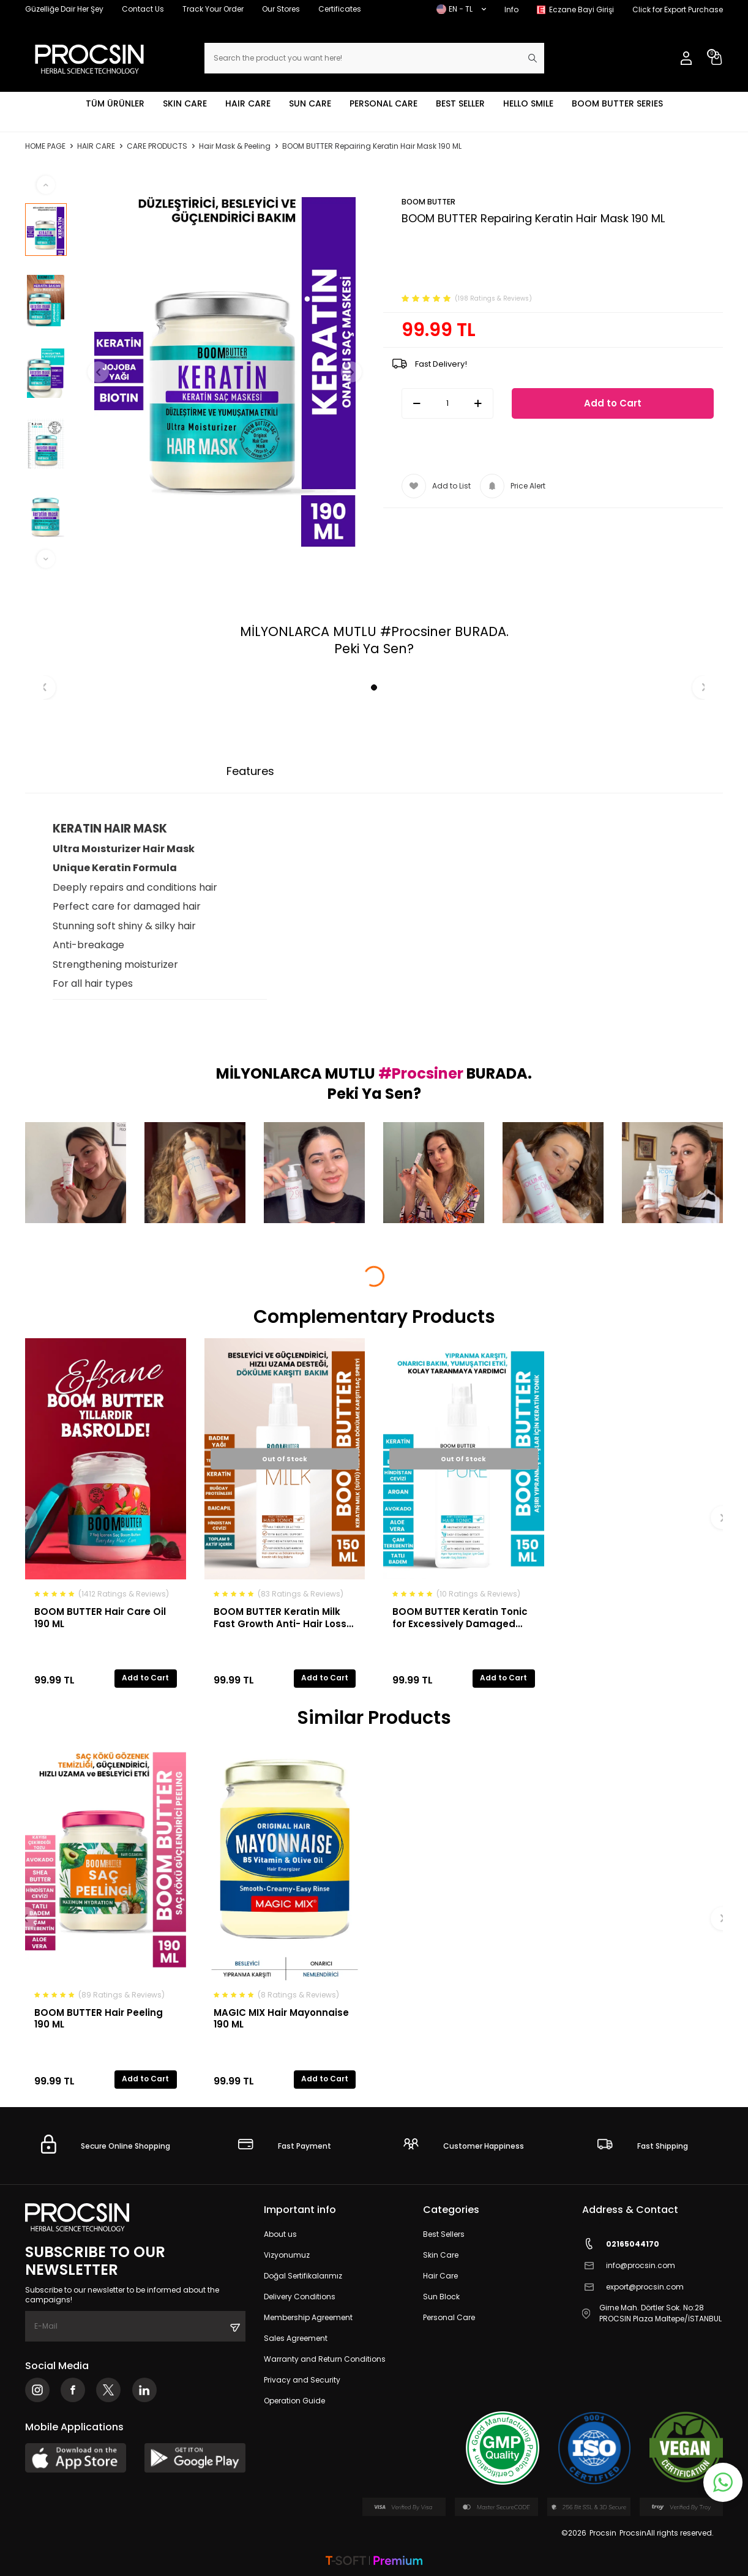 This screenshot has height=2576, width=748. I want to click on Contact Us, so click(143, 9).